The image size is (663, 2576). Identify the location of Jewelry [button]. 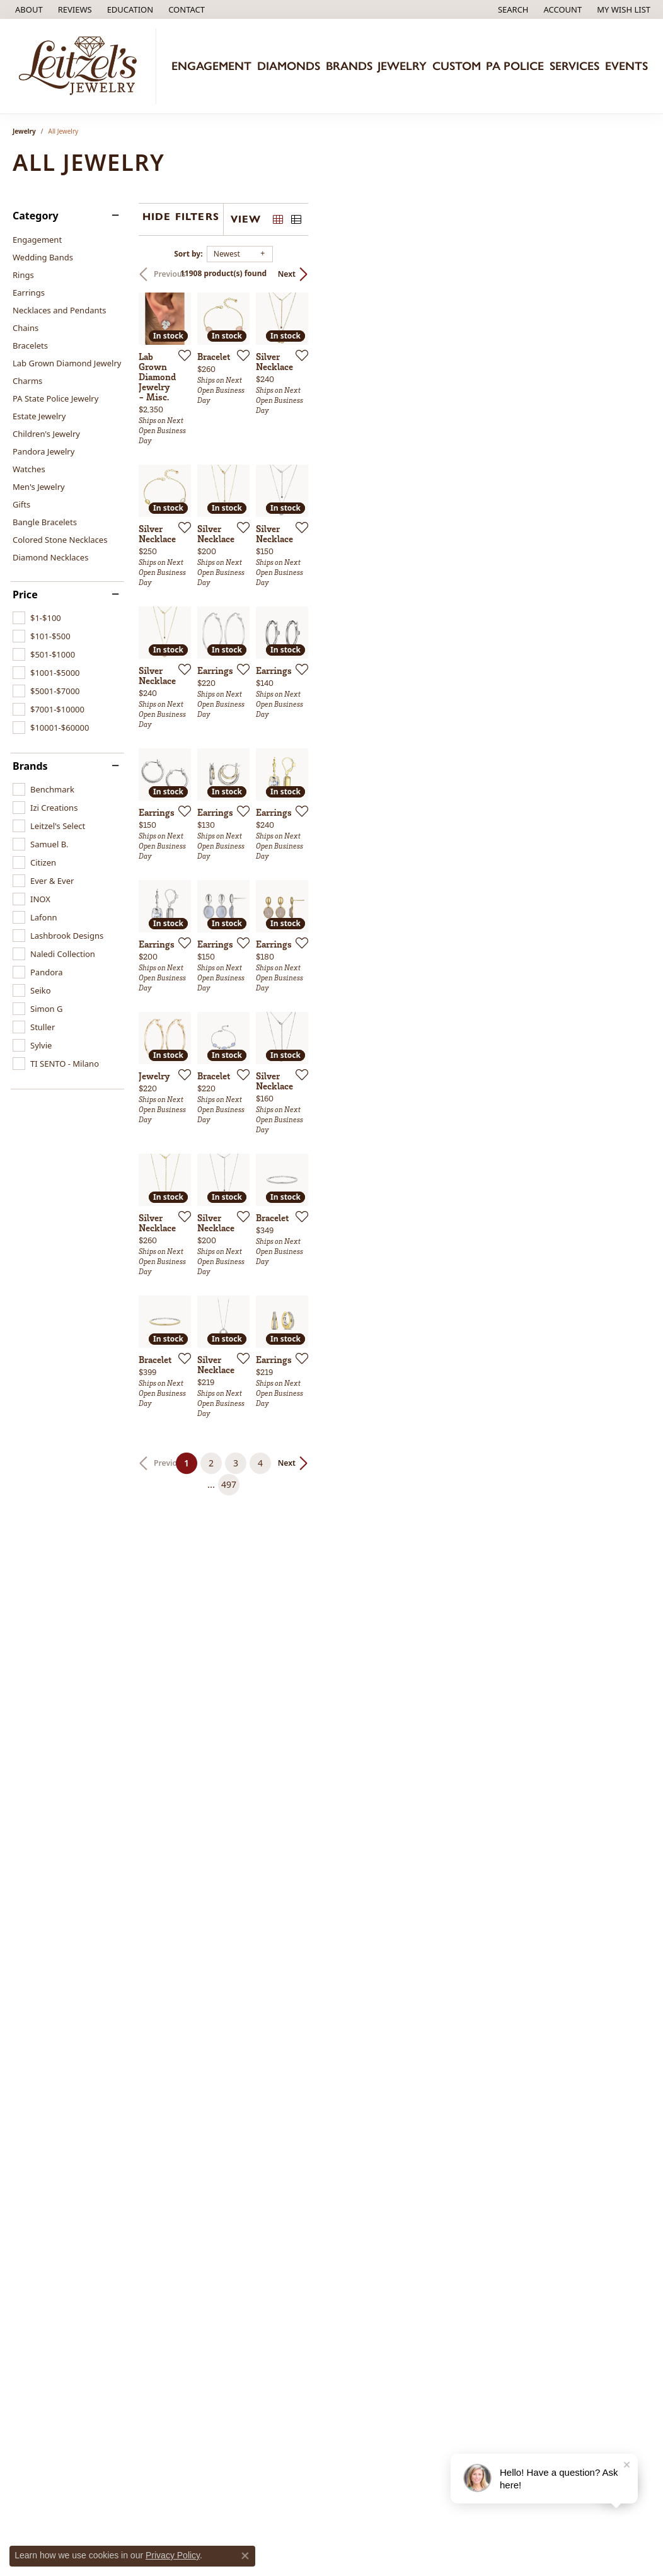
(402, 66).